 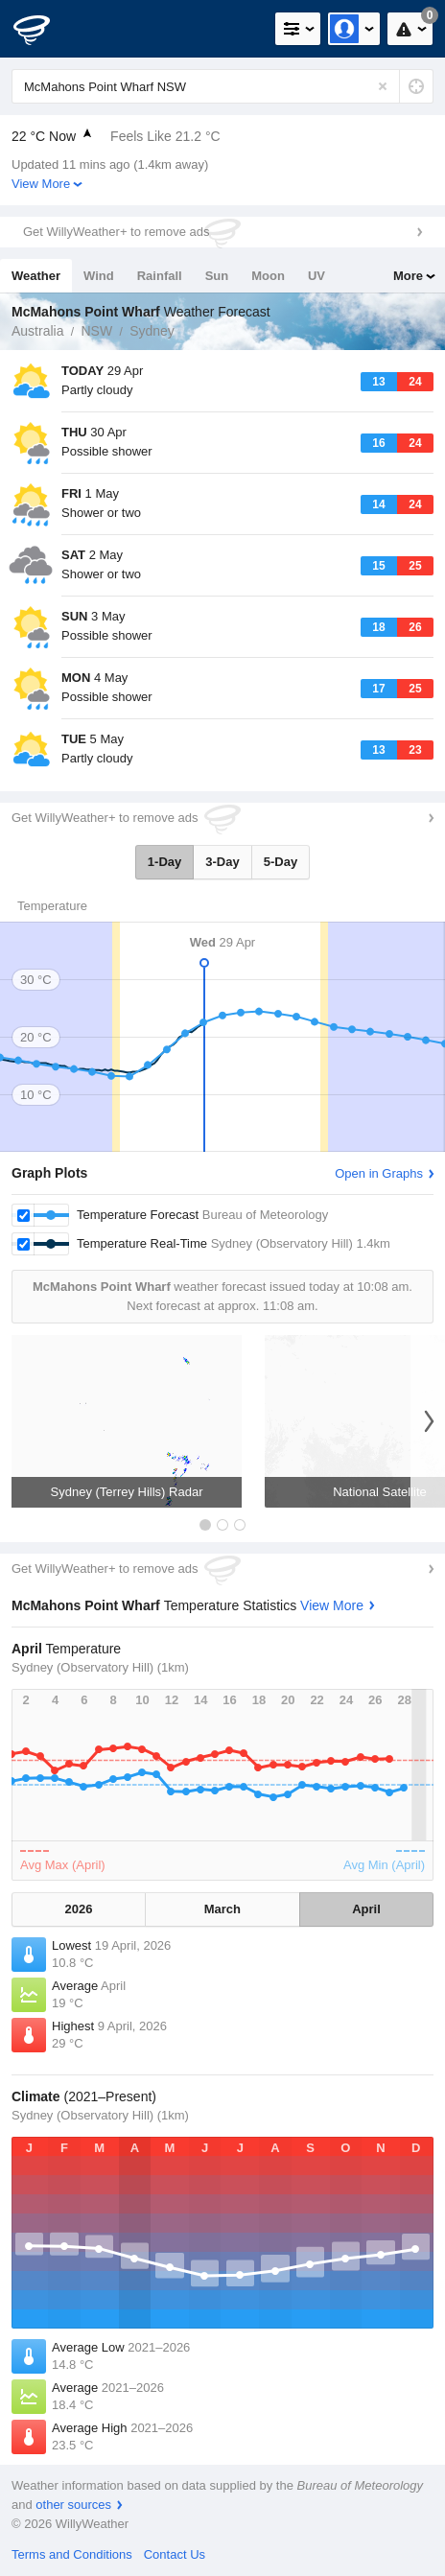 What do you see at coordinates (382, 86) in the screenshot?
I see `[Reset]` at bounding box center [382, 86].